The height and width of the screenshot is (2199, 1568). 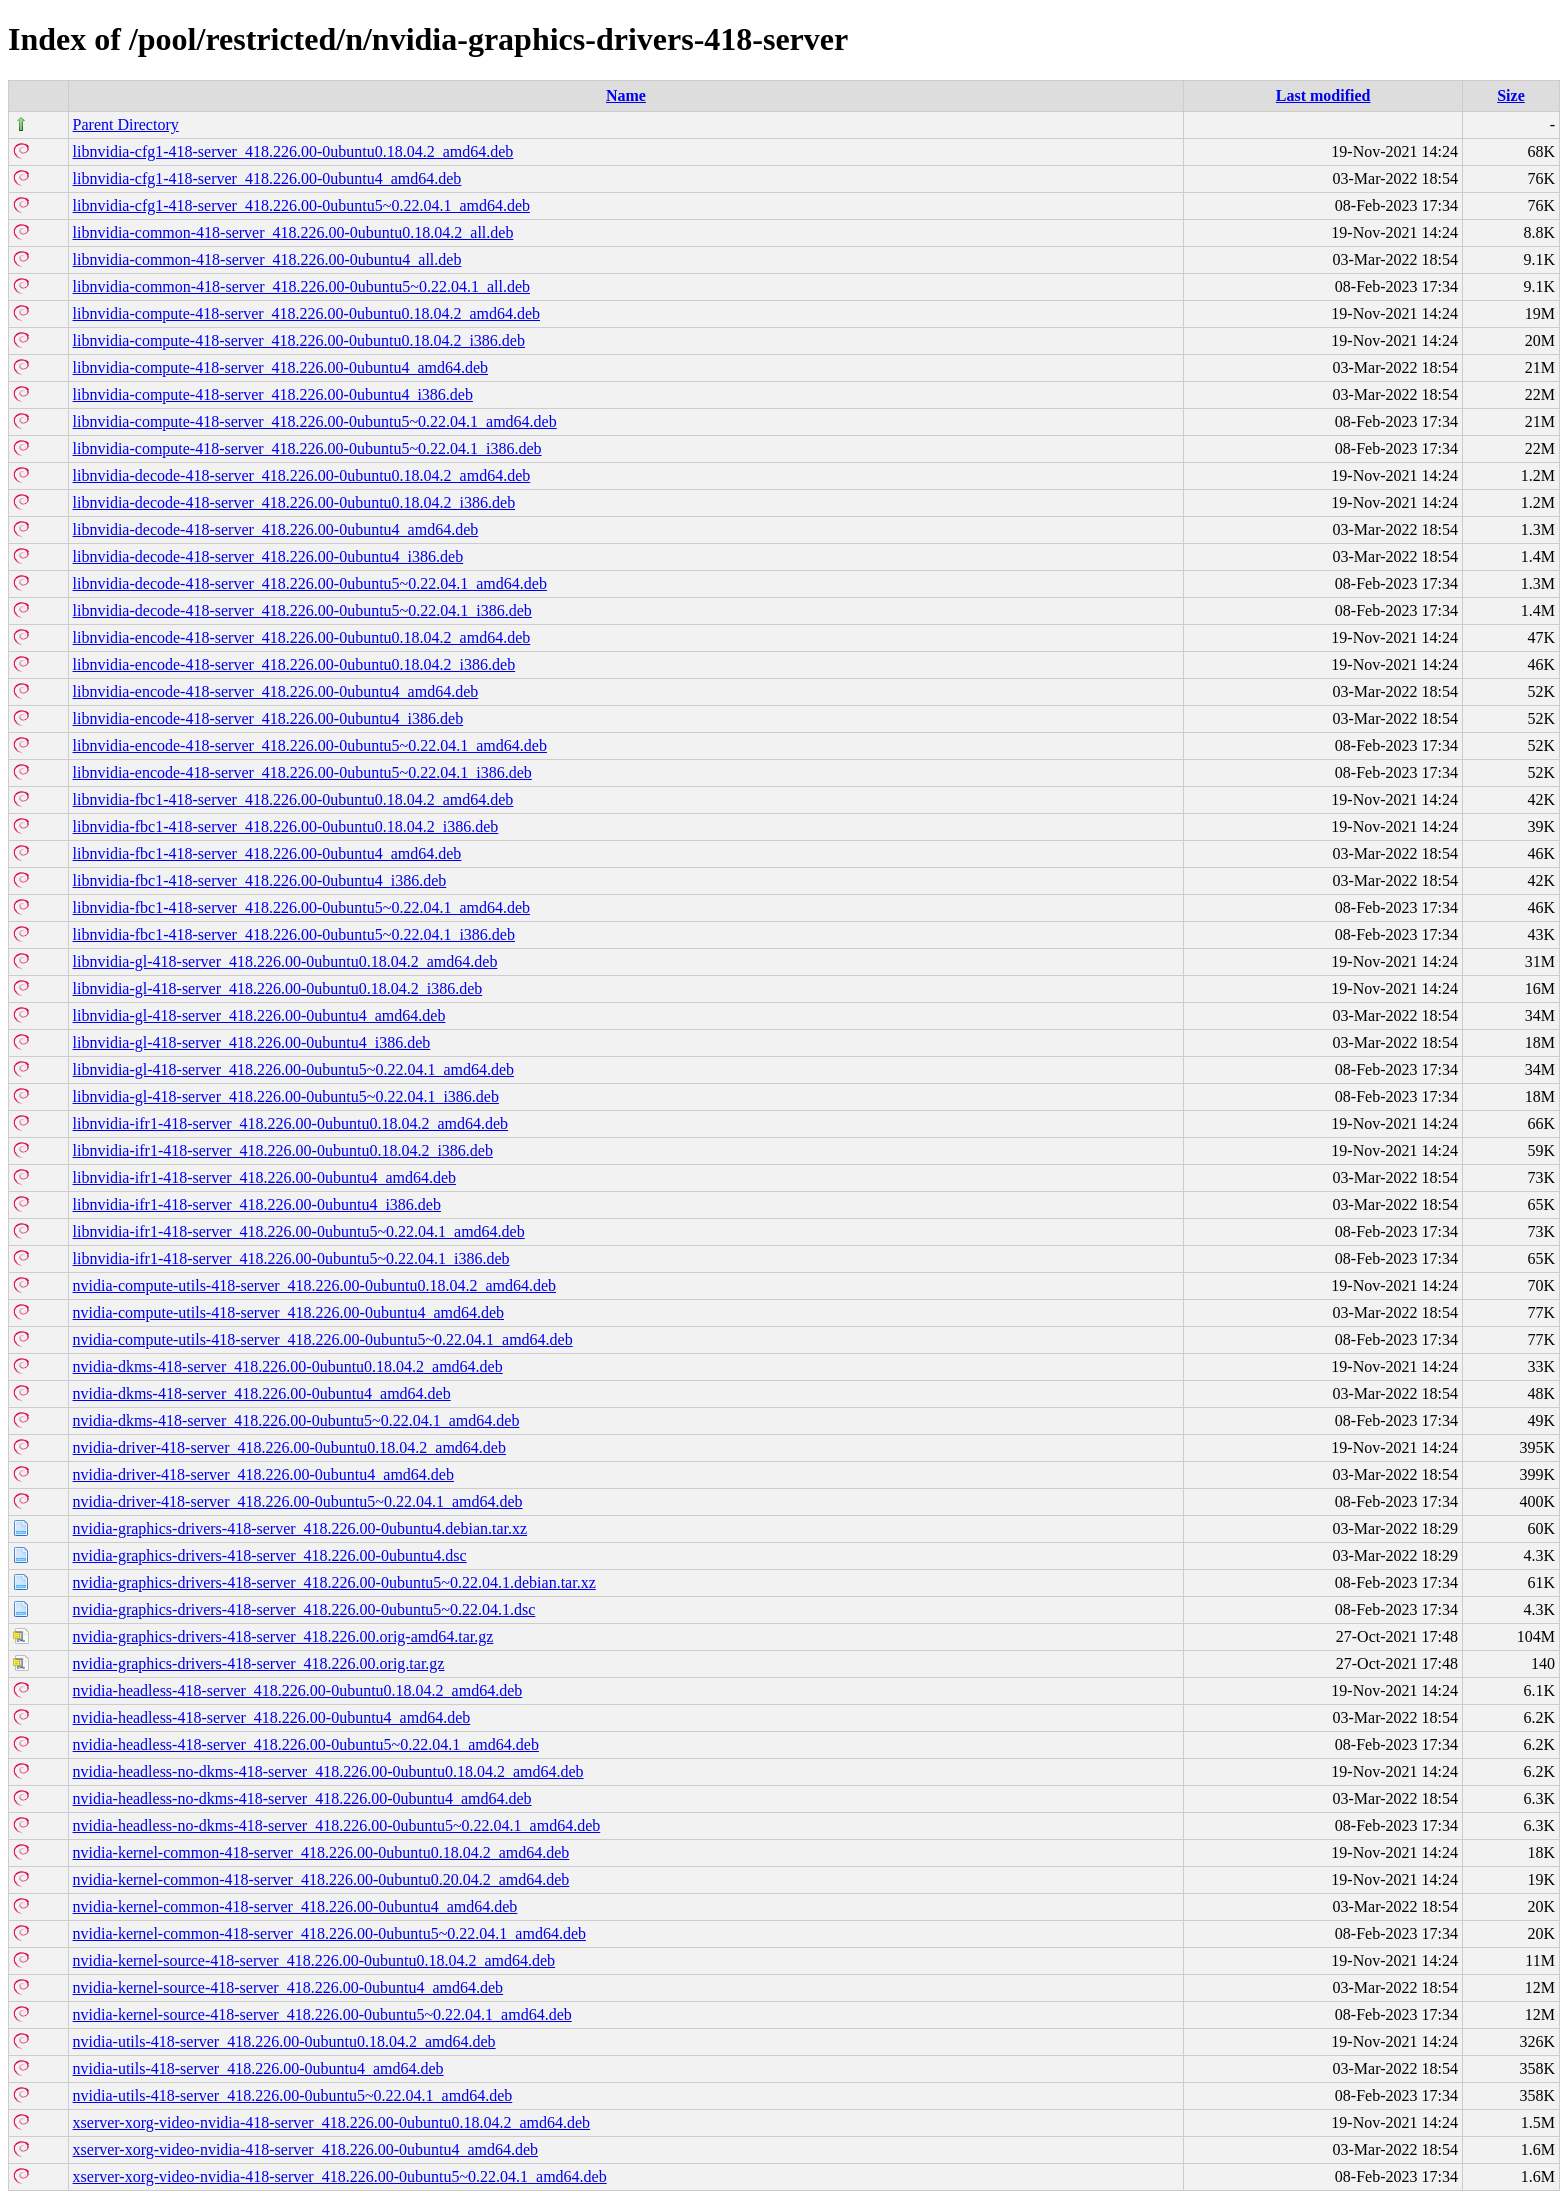 What do you see at coordinates (264, 1177) in the screenshot?
I see `libnvidia-ifr1-418-server_418.226.00-0ubuntu4_amd64.deb` at bounding box center [264, 1177].